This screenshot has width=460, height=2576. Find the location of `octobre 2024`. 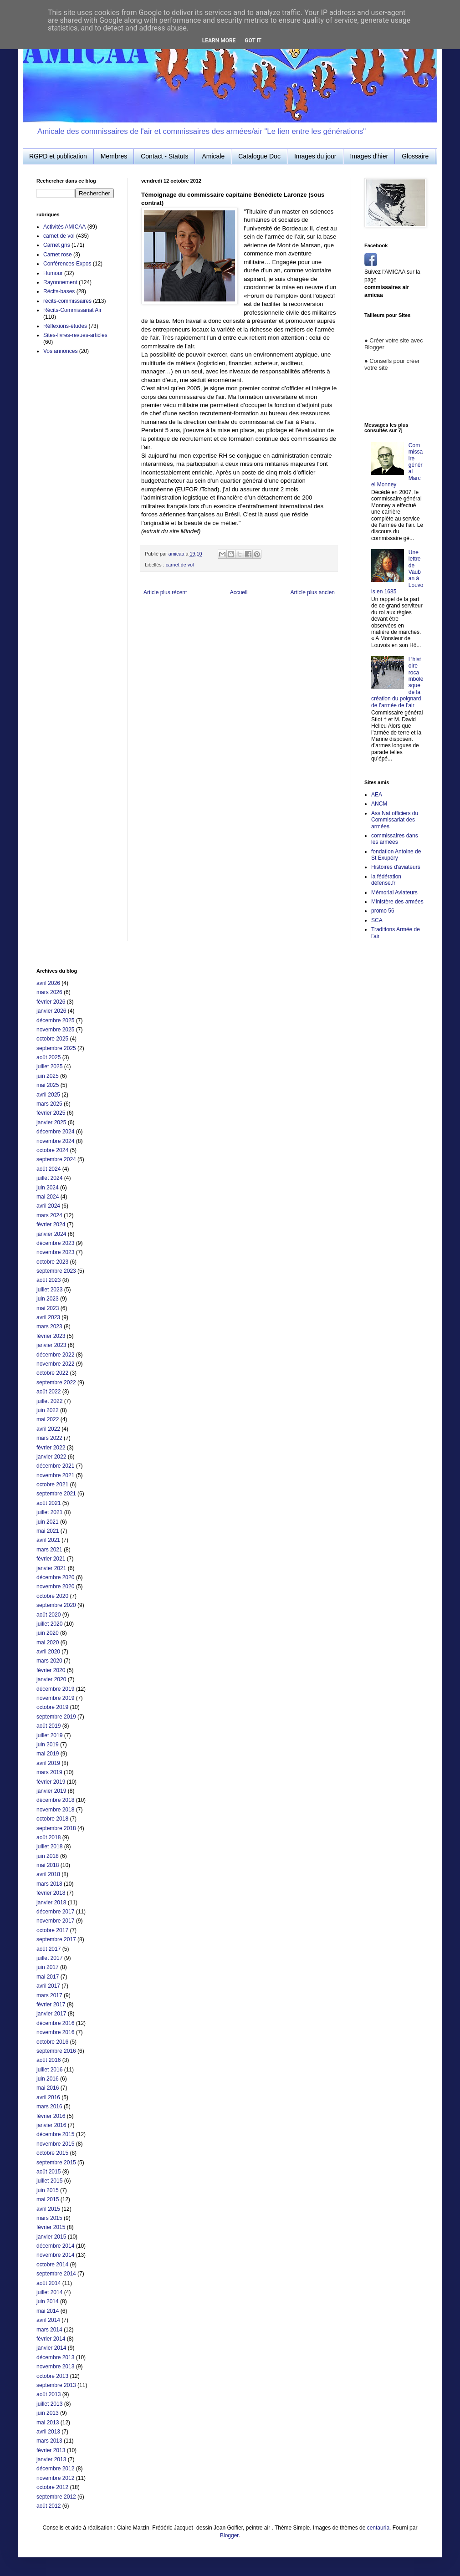

octobre 2024 is located at coordinates (52, 1150).